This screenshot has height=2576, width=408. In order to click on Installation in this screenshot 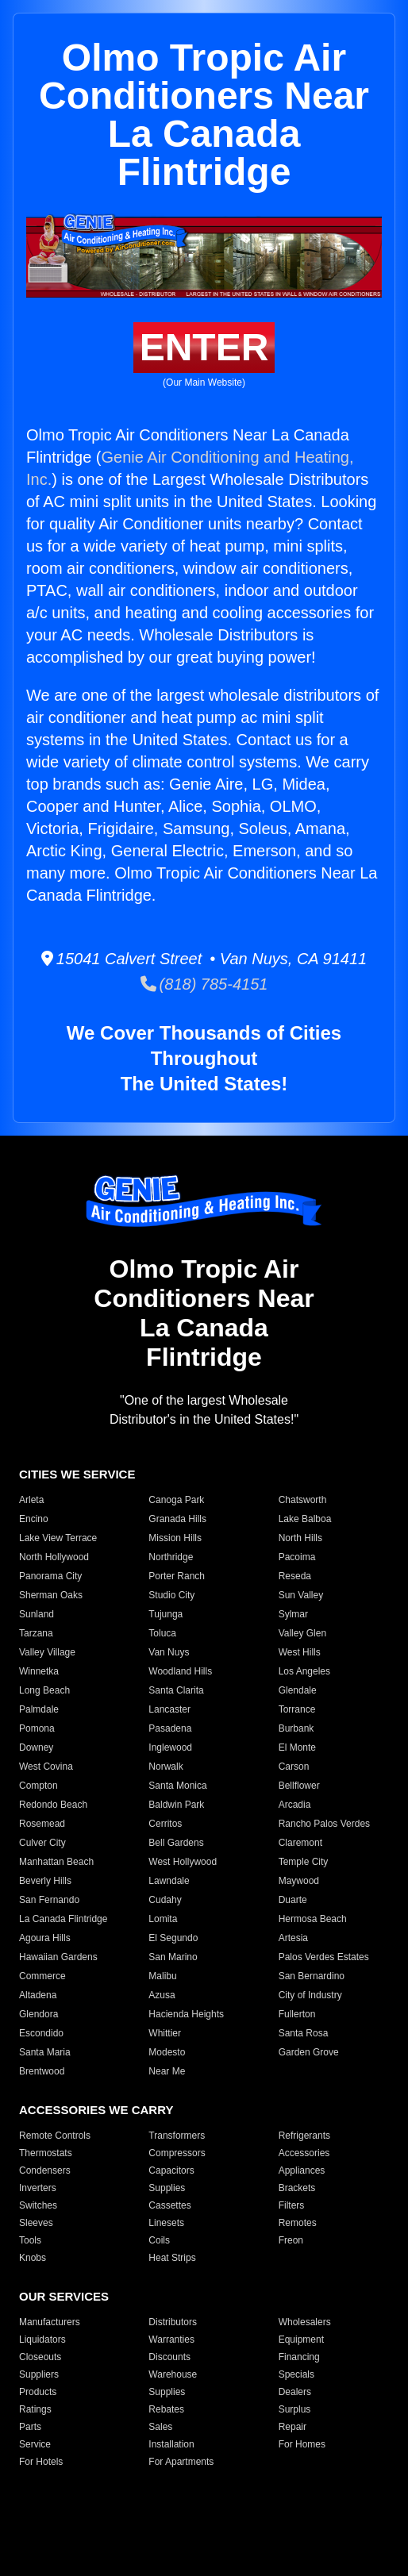, I will do `click(171, 2444)`.